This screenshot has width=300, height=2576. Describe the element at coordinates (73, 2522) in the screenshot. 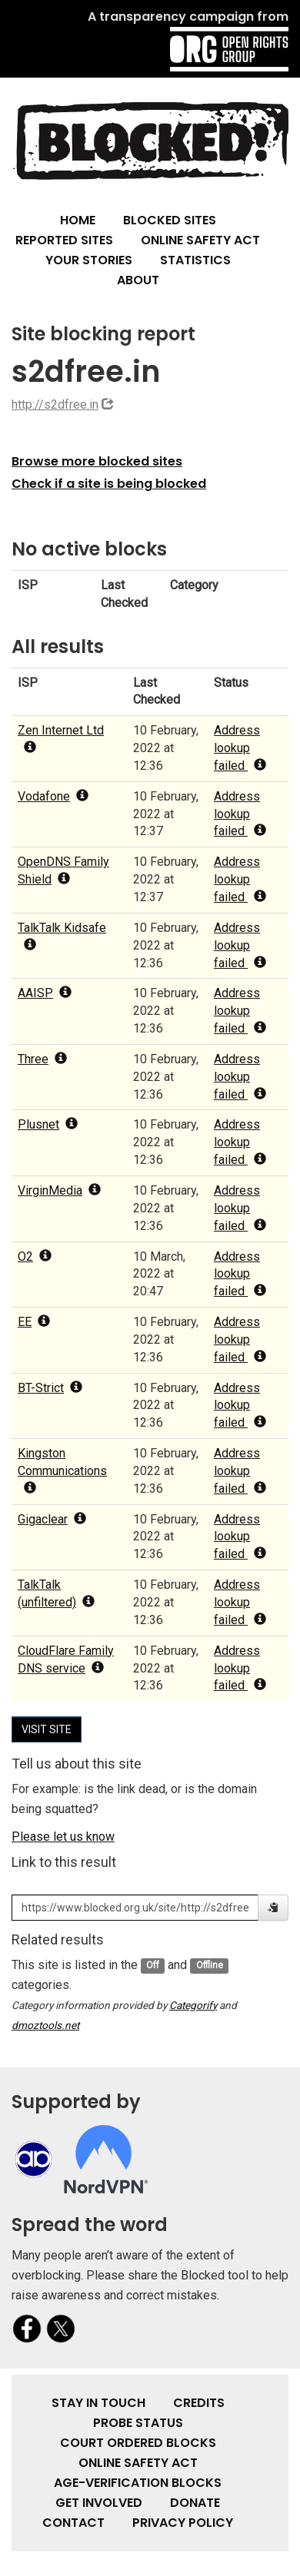

I see `Contact` at that location.